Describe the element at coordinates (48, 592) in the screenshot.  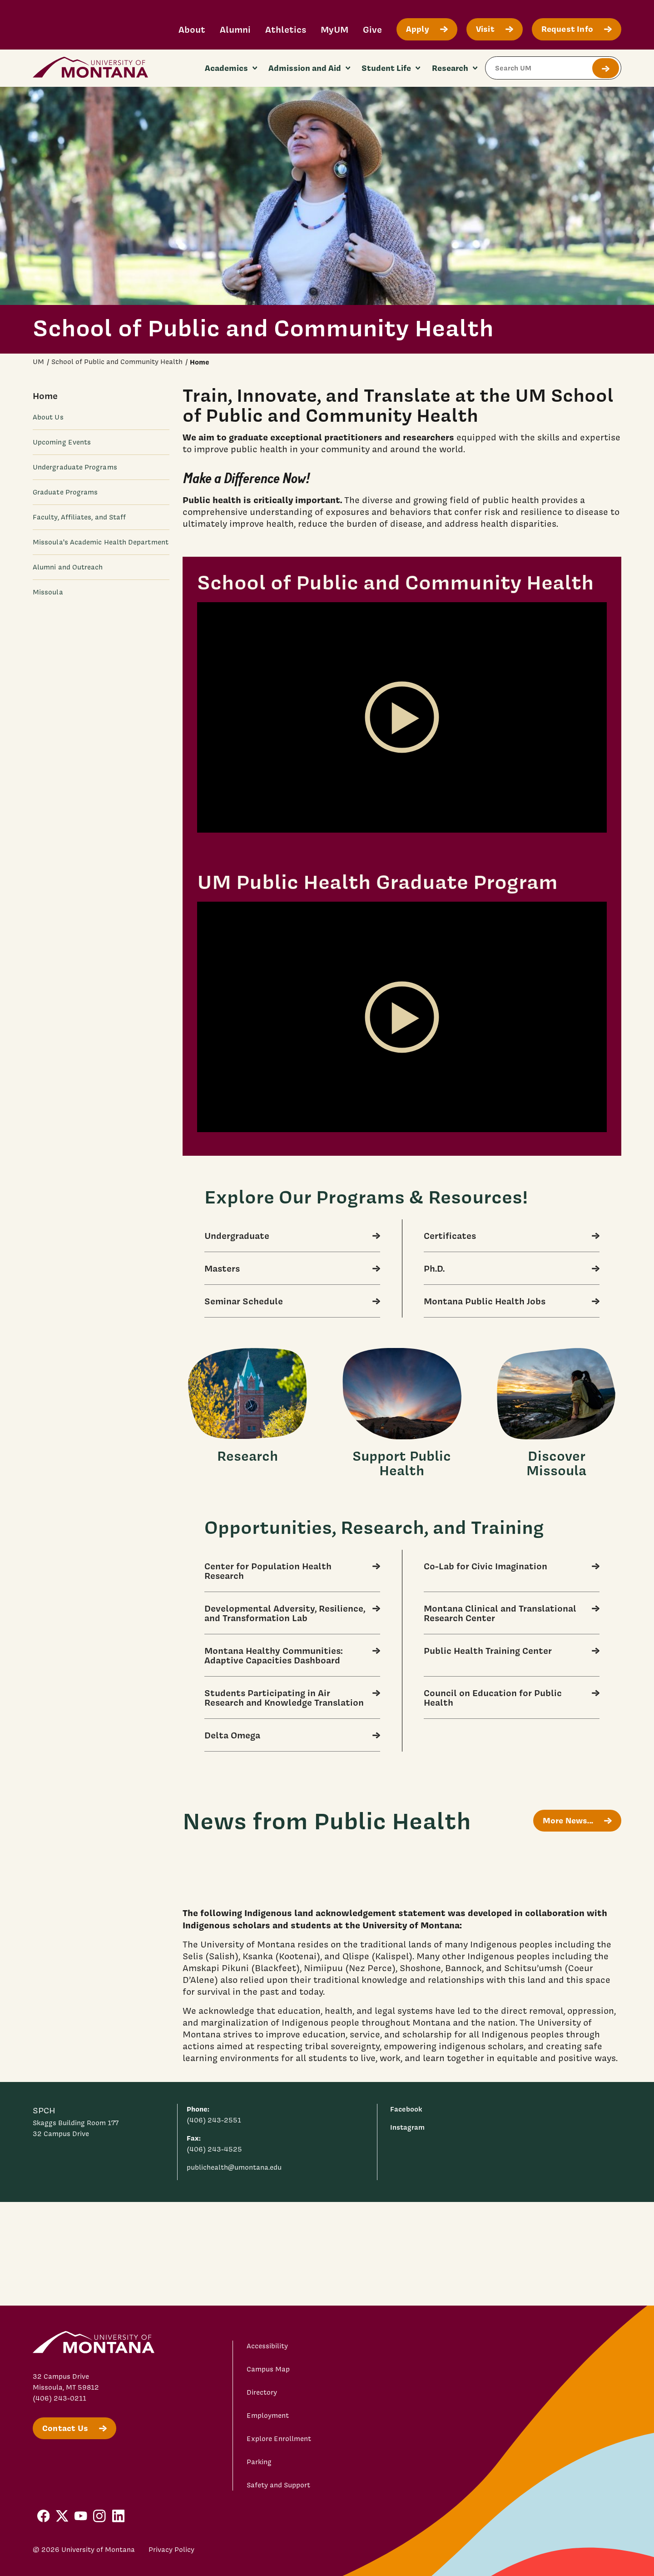
I see `Missoula` at that location.